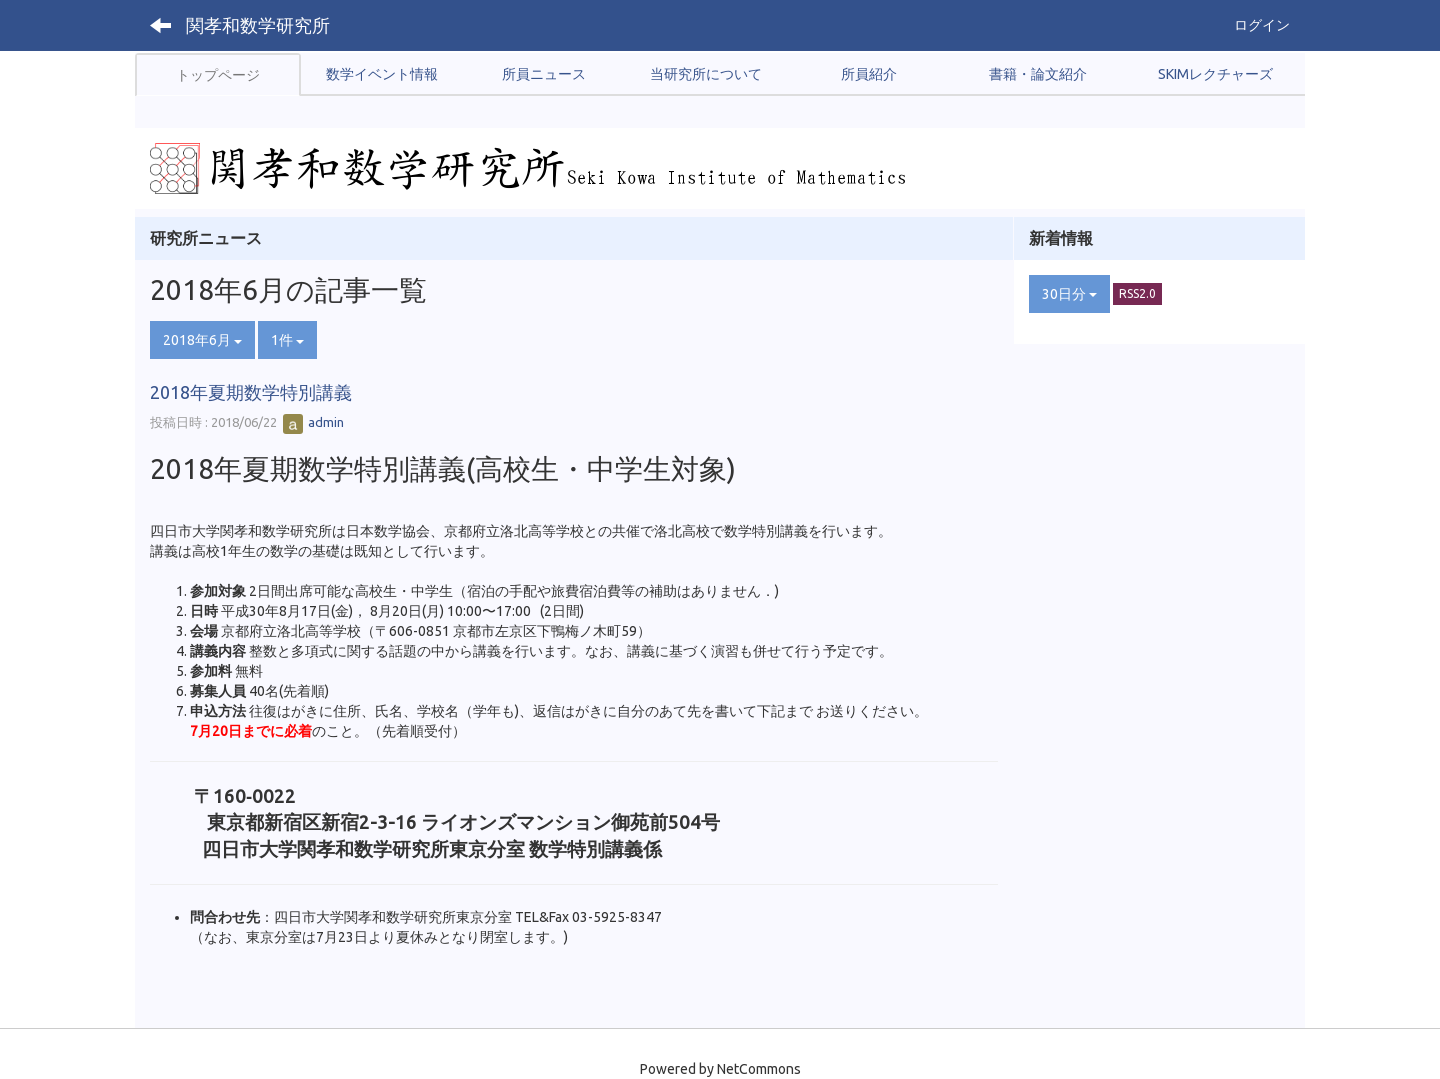  Describe the element at coordinates (251, 392) in the screenshot. I see `2018年夏期数学特別講義` at that location.